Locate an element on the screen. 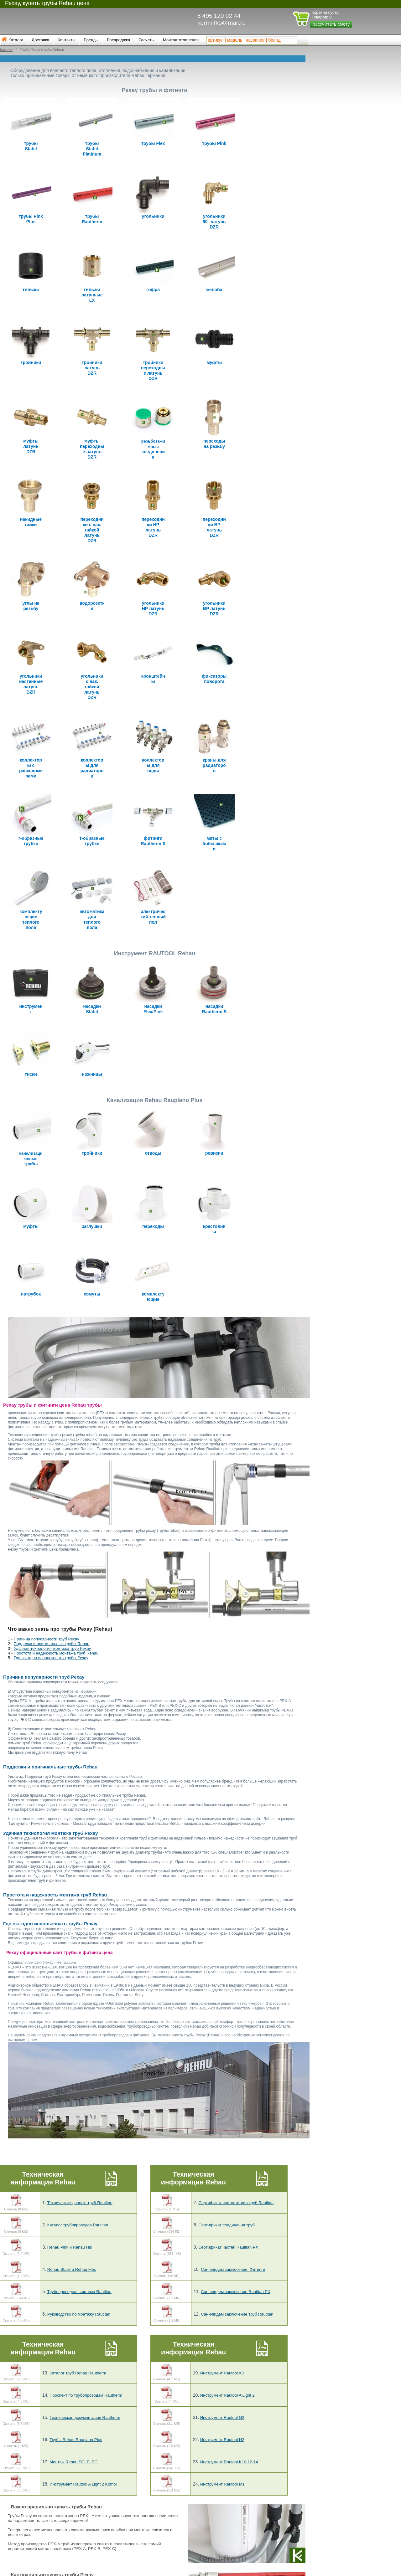 This screenshot has width=401, height=2576. Руководство по монтажу Rautitan is located at coordinates (78, 2165).